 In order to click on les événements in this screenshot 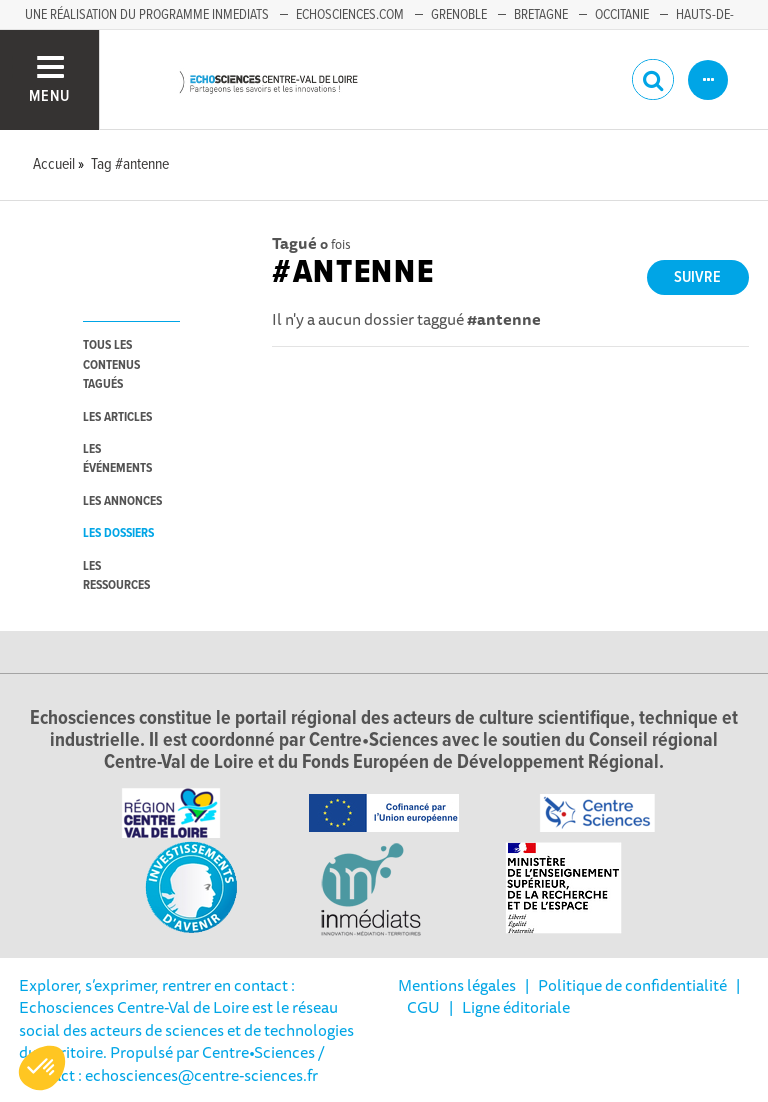, I will do `click(117, 459)`.